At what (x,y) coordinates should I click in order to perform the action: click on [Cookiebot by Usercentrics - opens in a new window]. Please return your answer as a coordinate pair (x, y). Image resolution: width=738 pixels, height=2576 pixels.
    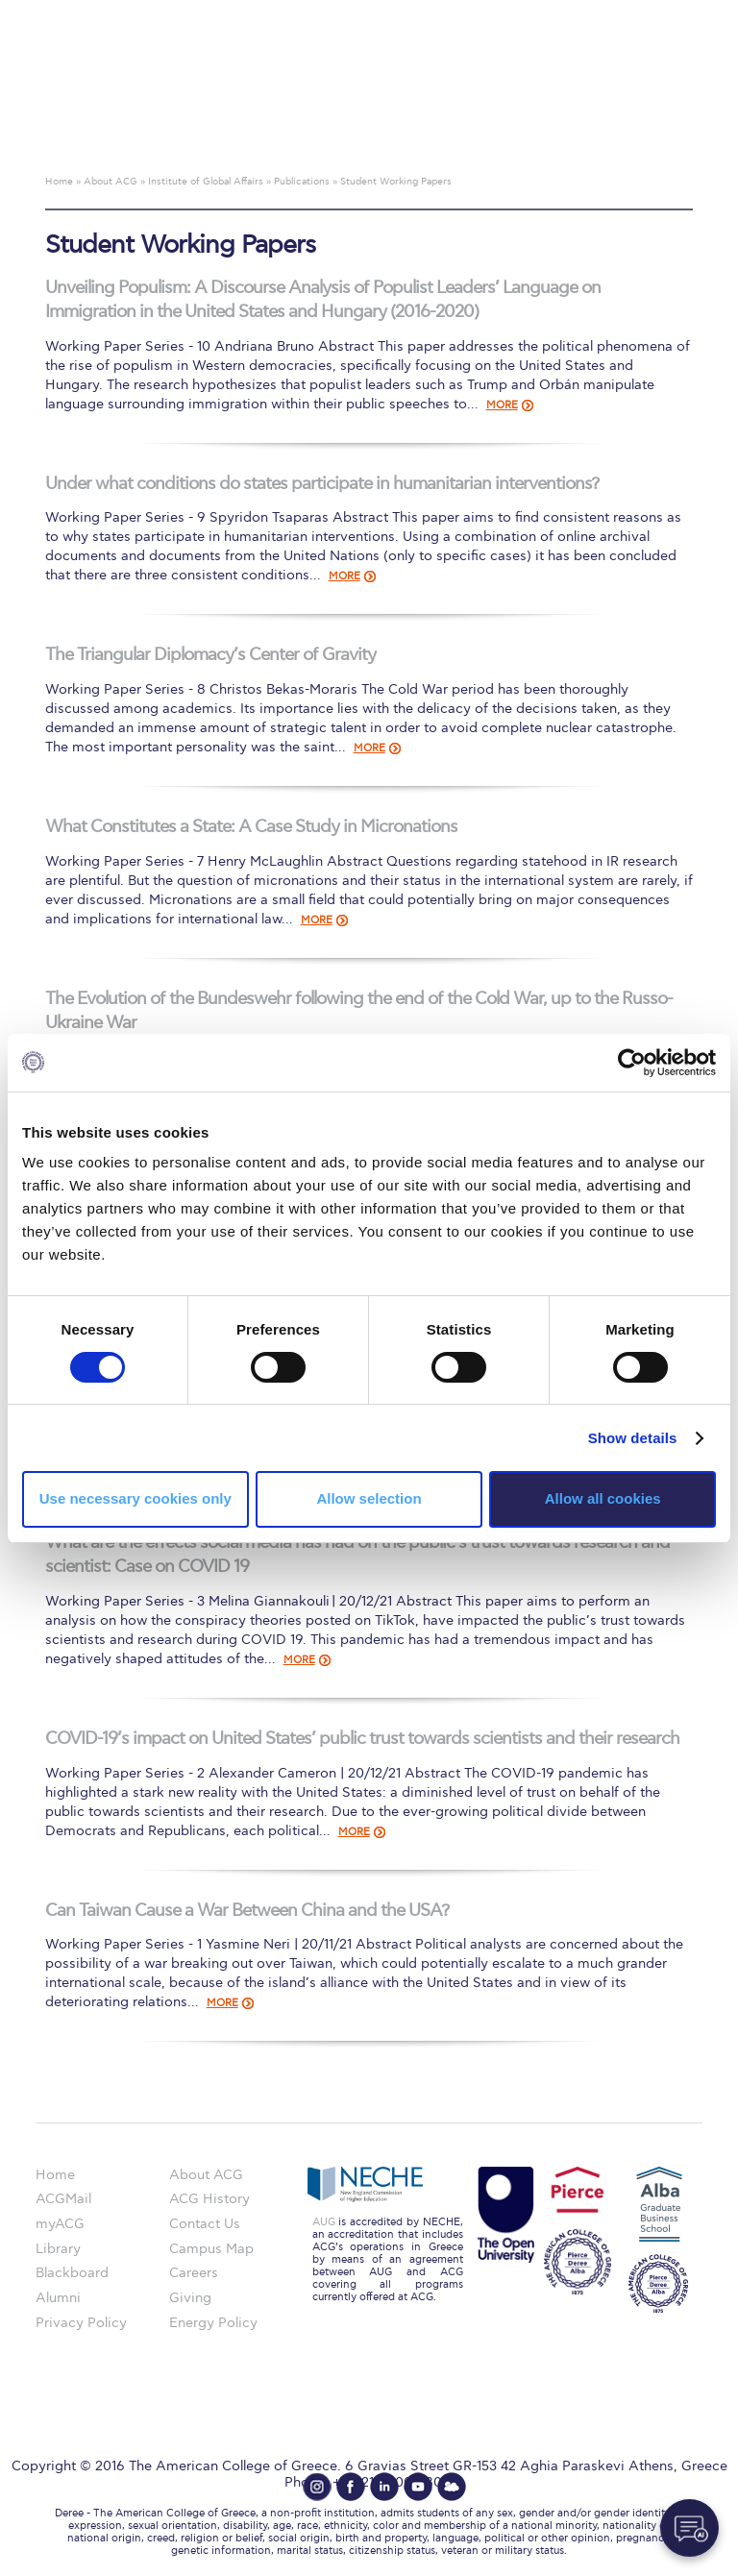
    Looking at the image, I should click on (632, 1061).